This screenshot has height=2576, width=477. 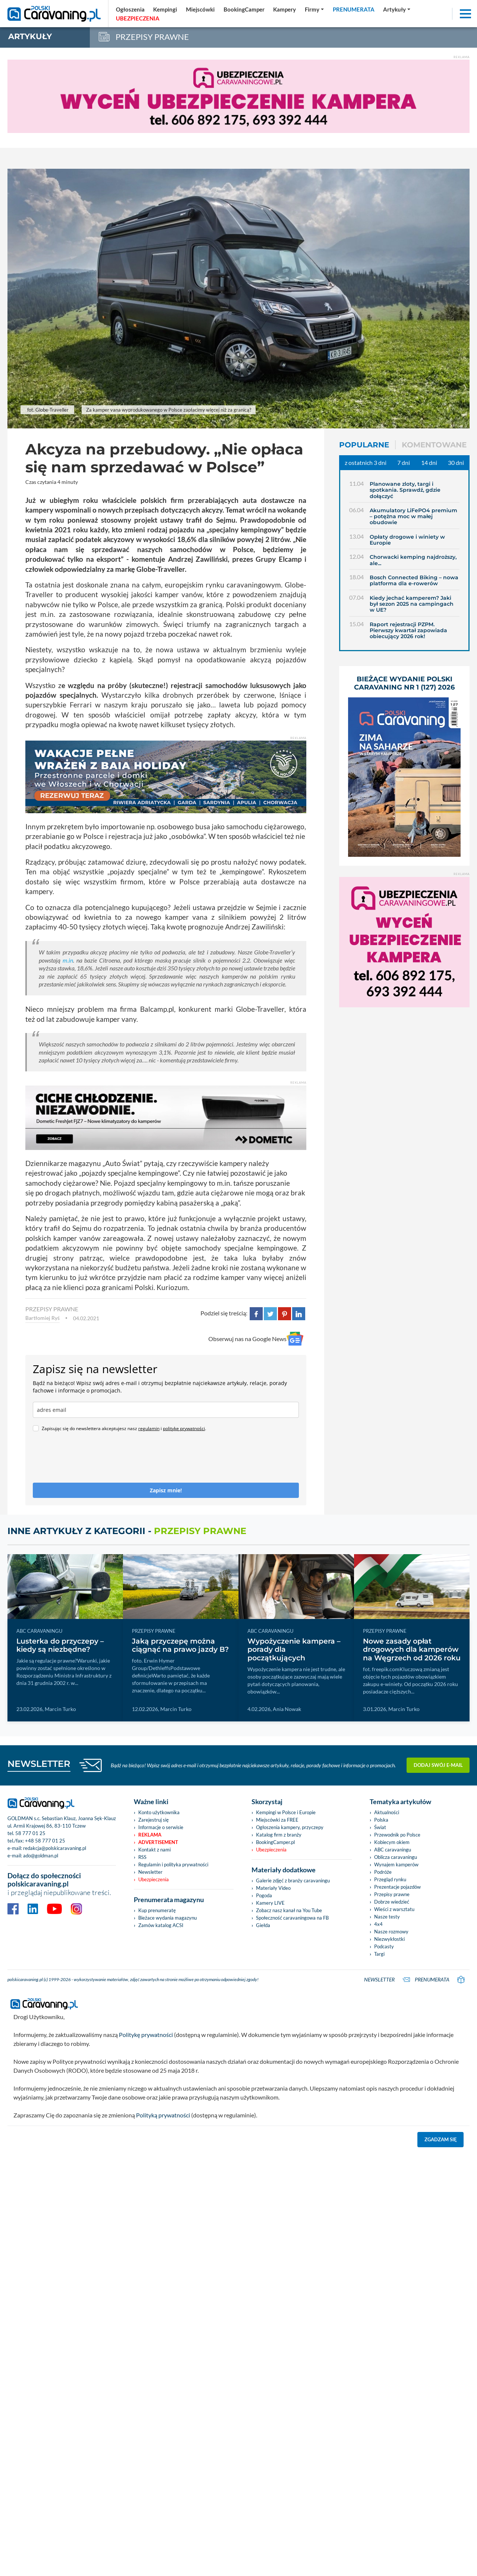 What do you see at coordinates (403, 462) in the screenshot?
I see `7 dni` at bounding box center [403, 462].